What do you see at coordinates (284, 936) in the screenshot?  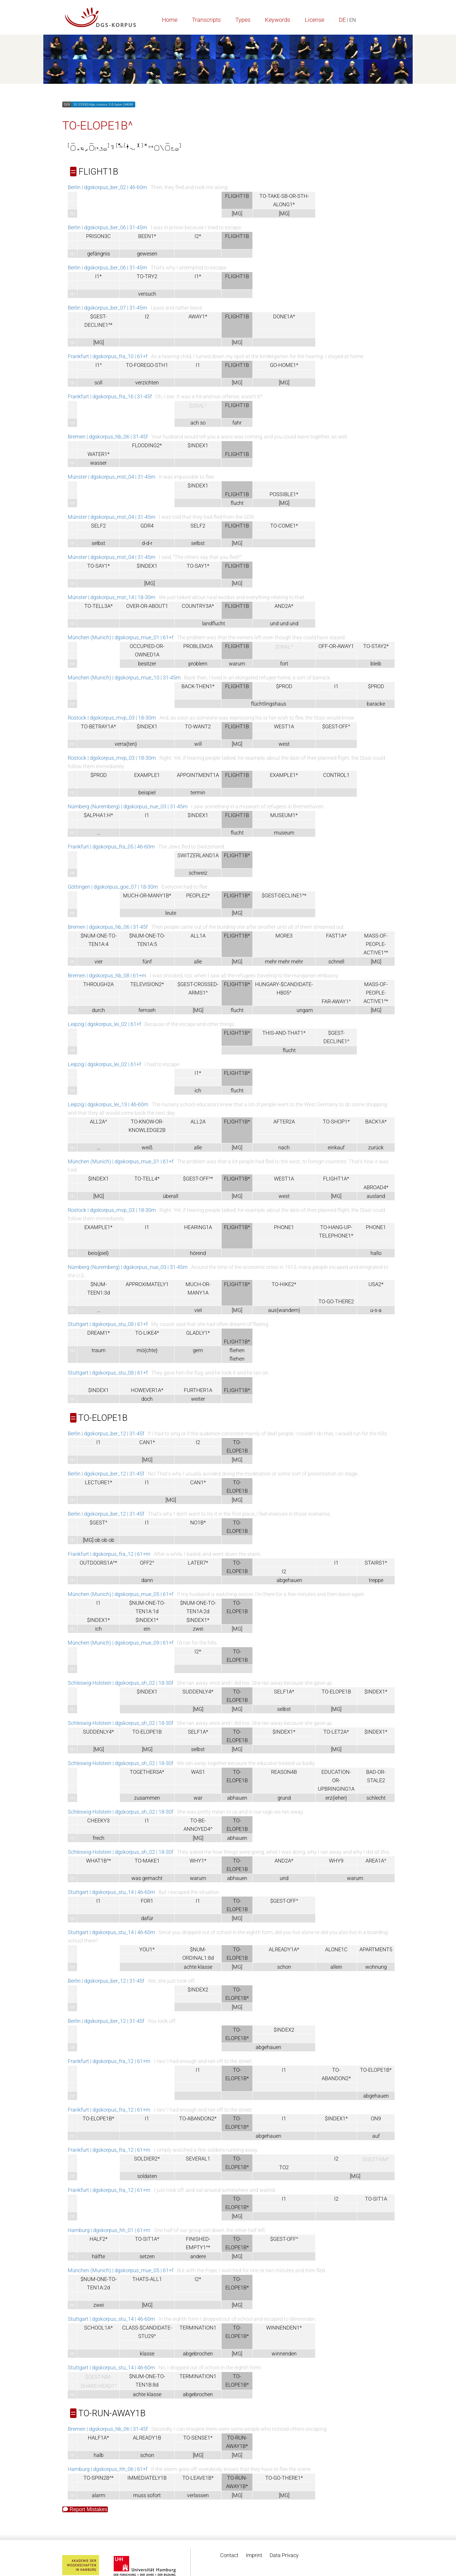 I see `MORE3` at bounding box center [284, 936].